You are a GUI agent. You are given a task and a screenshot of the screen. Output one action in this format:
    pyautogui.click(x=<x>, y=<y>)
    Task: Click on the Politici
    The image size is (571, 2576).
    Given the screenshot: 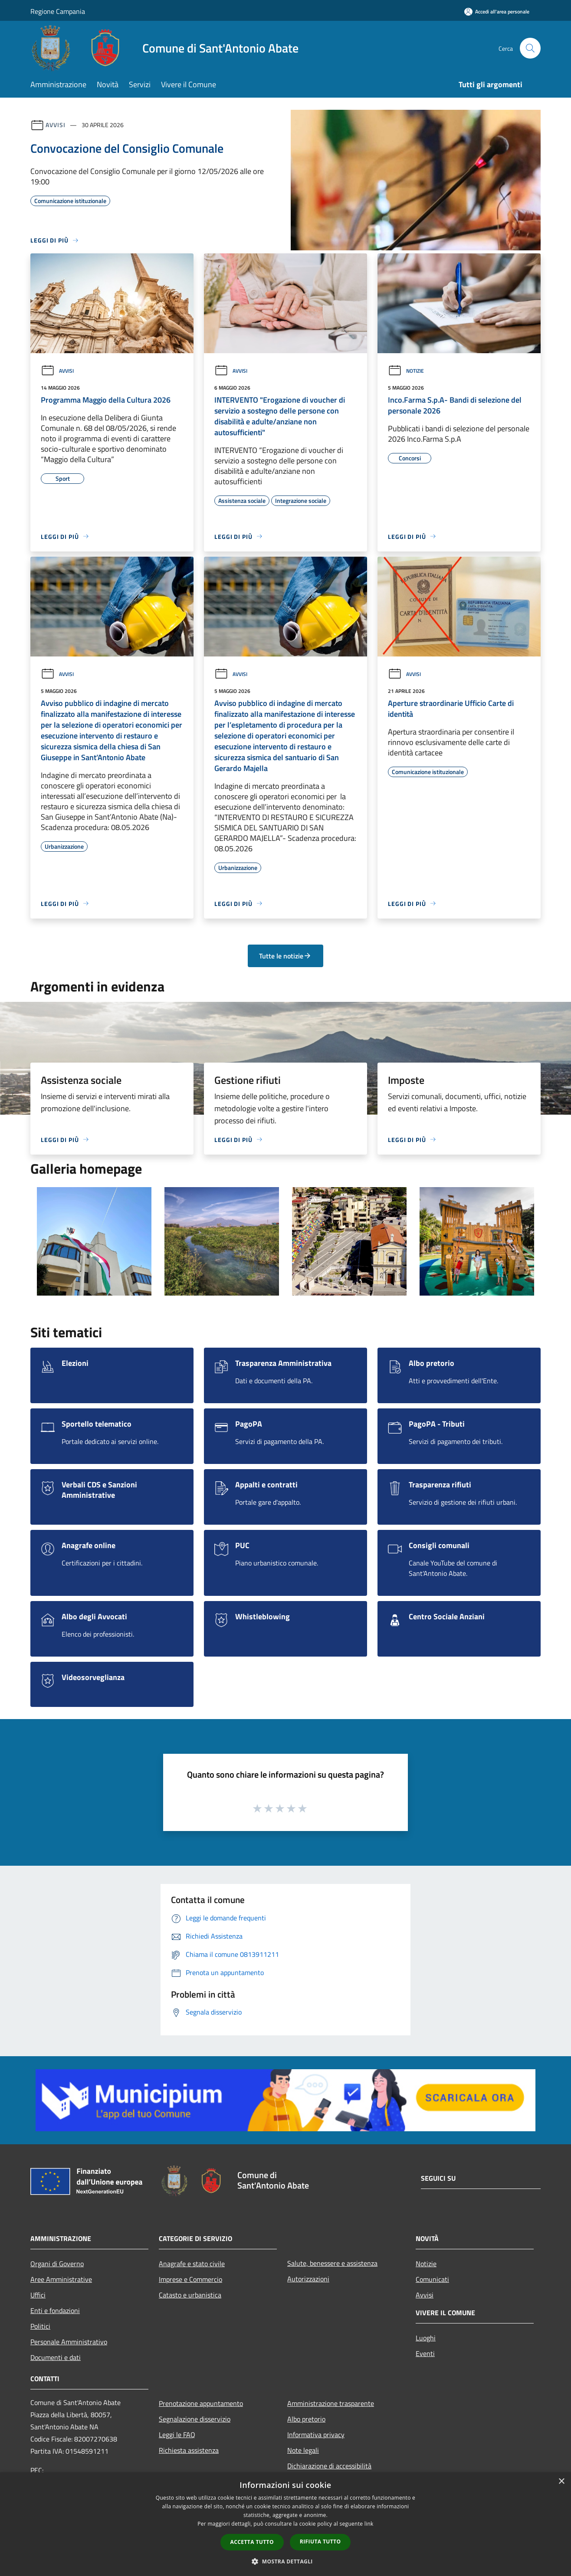 What is the action you would take?
    pyautogui.click(x=40, y=2326)
    